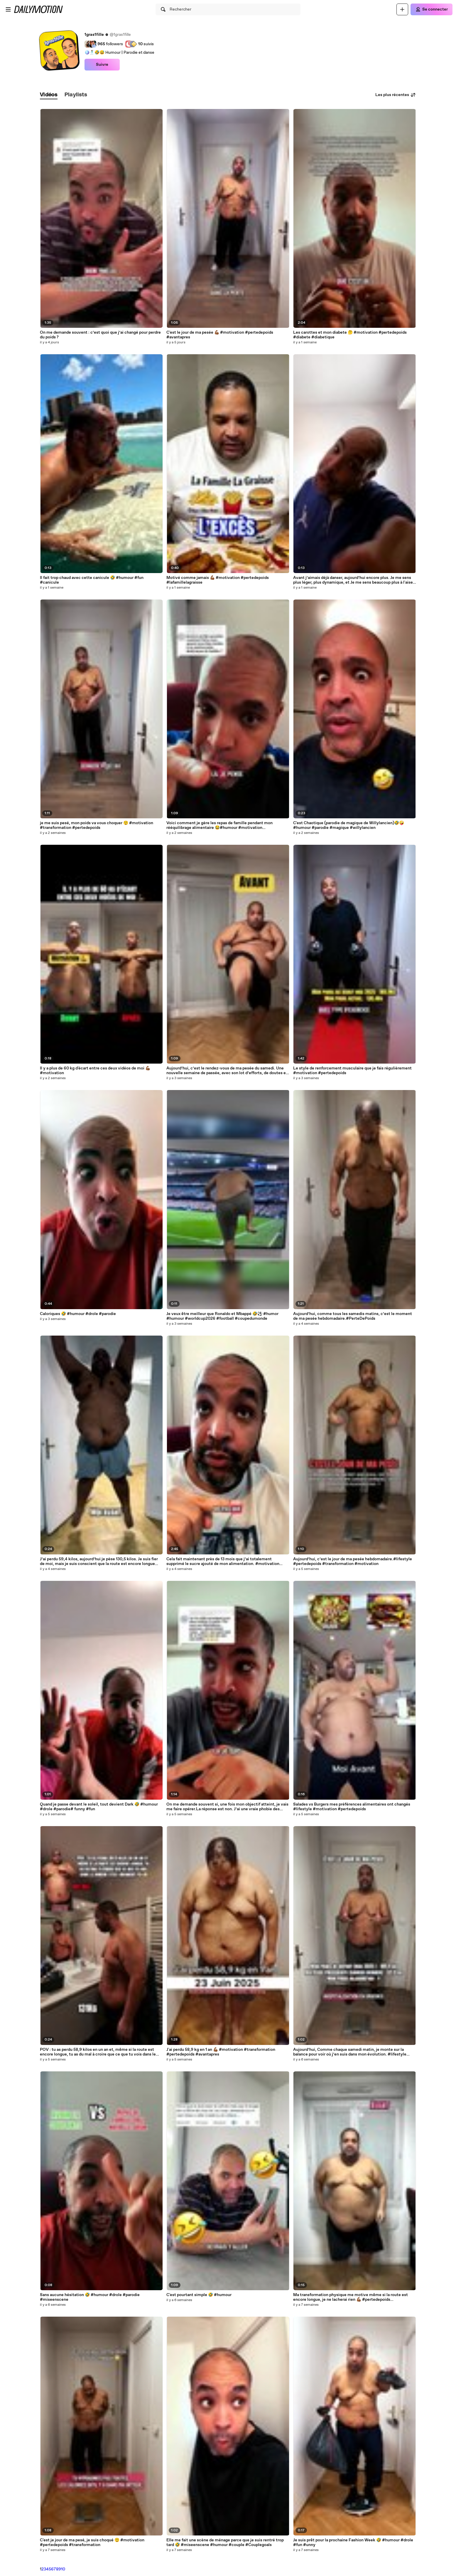 The height and width of the screenshot is (2576, 456). Describe the element at coordinates (431, 9) in the screenshot. I see `[Se connecter]` at that location.